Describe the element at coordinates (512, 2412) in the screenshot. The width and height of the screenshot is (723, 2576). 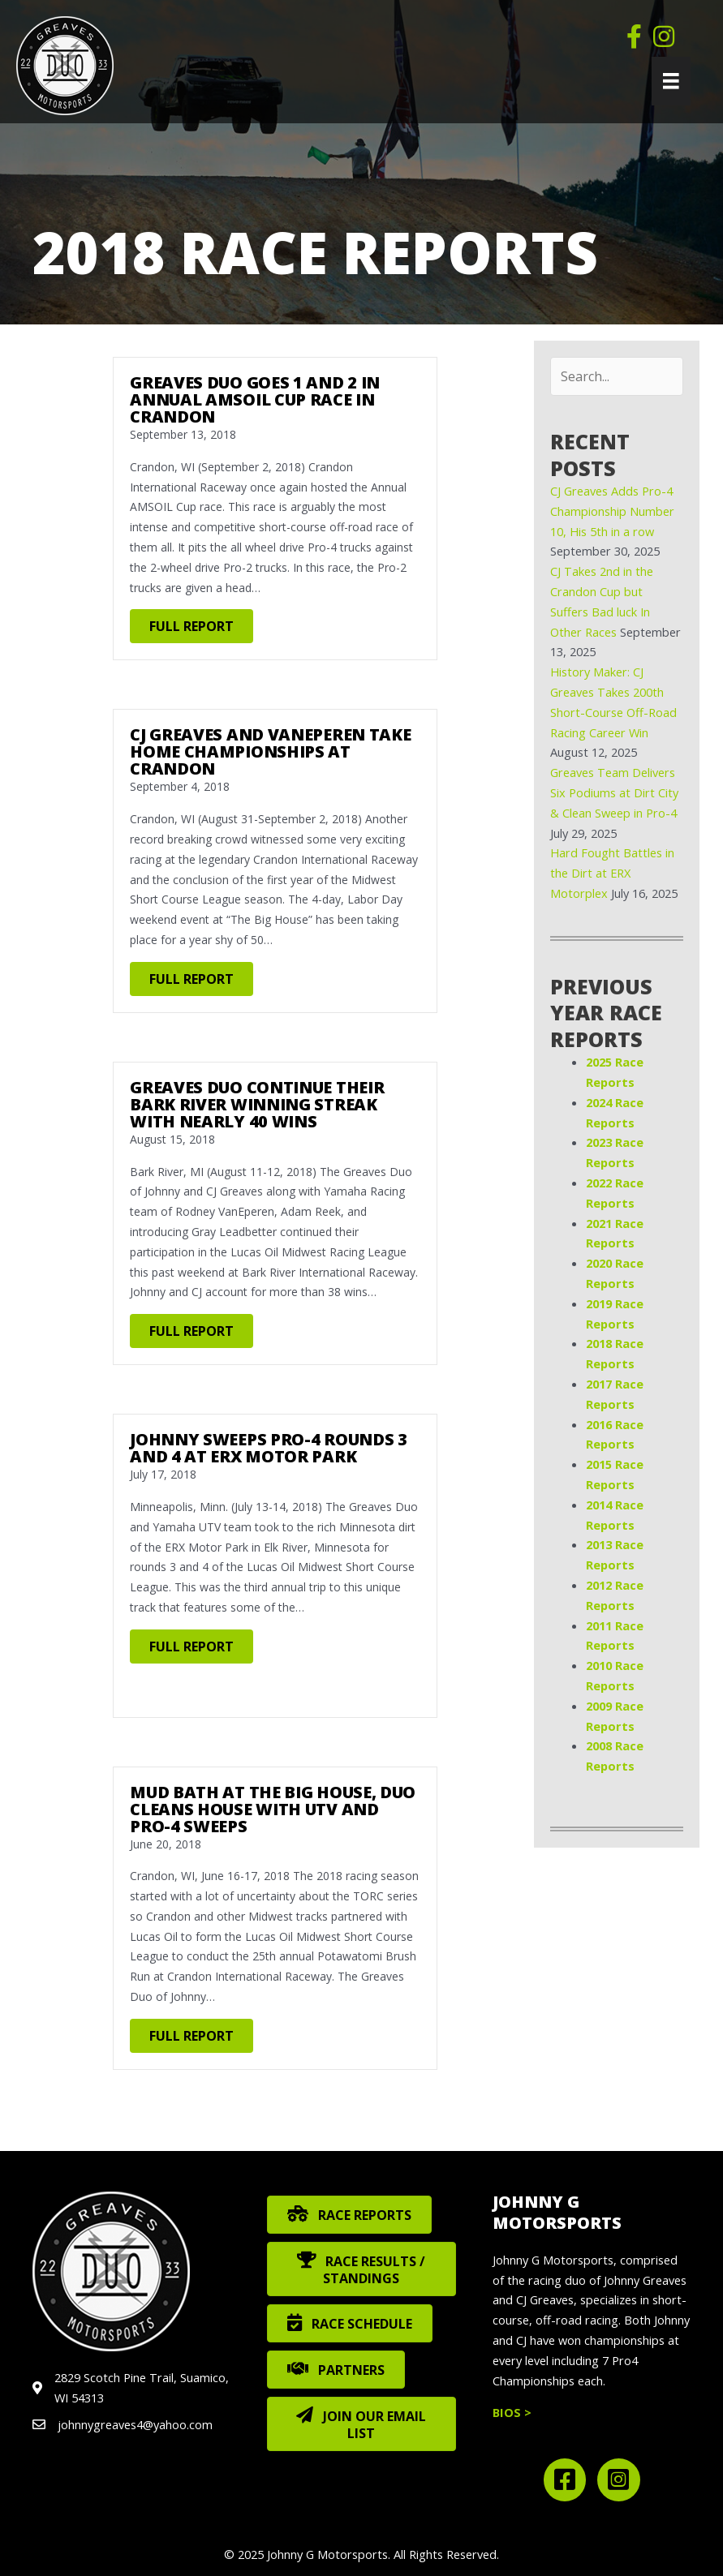
I see `BIOS >` at that location.